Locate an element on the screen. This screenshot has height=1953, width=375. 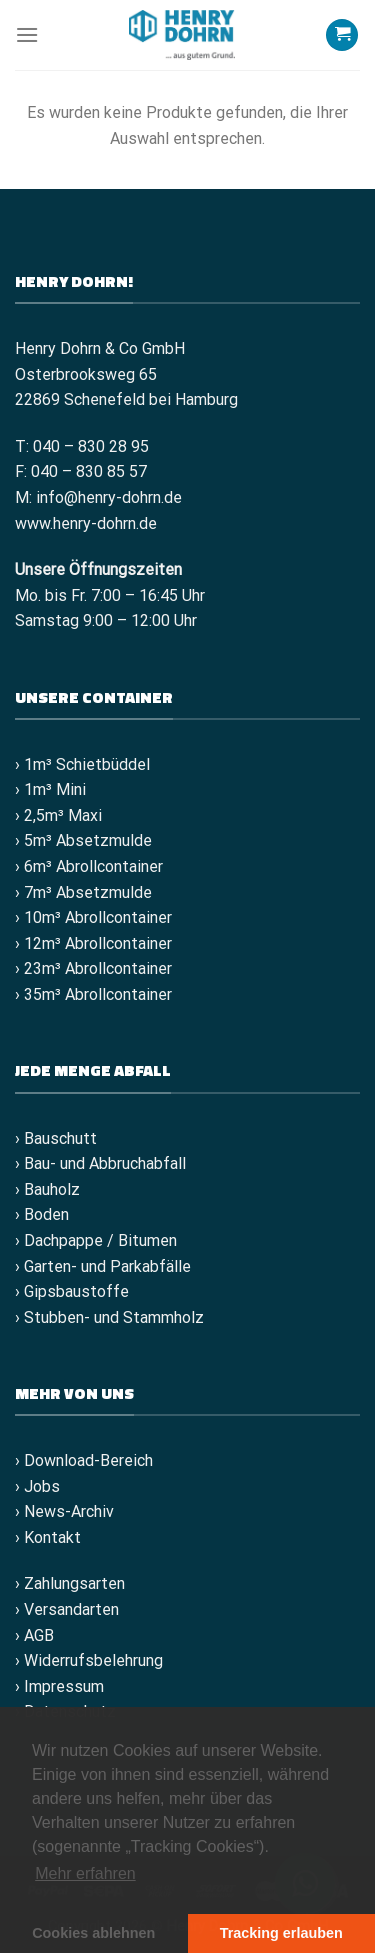
› Bau- und Abbruchabfall is located at coordinates (100, 1163).